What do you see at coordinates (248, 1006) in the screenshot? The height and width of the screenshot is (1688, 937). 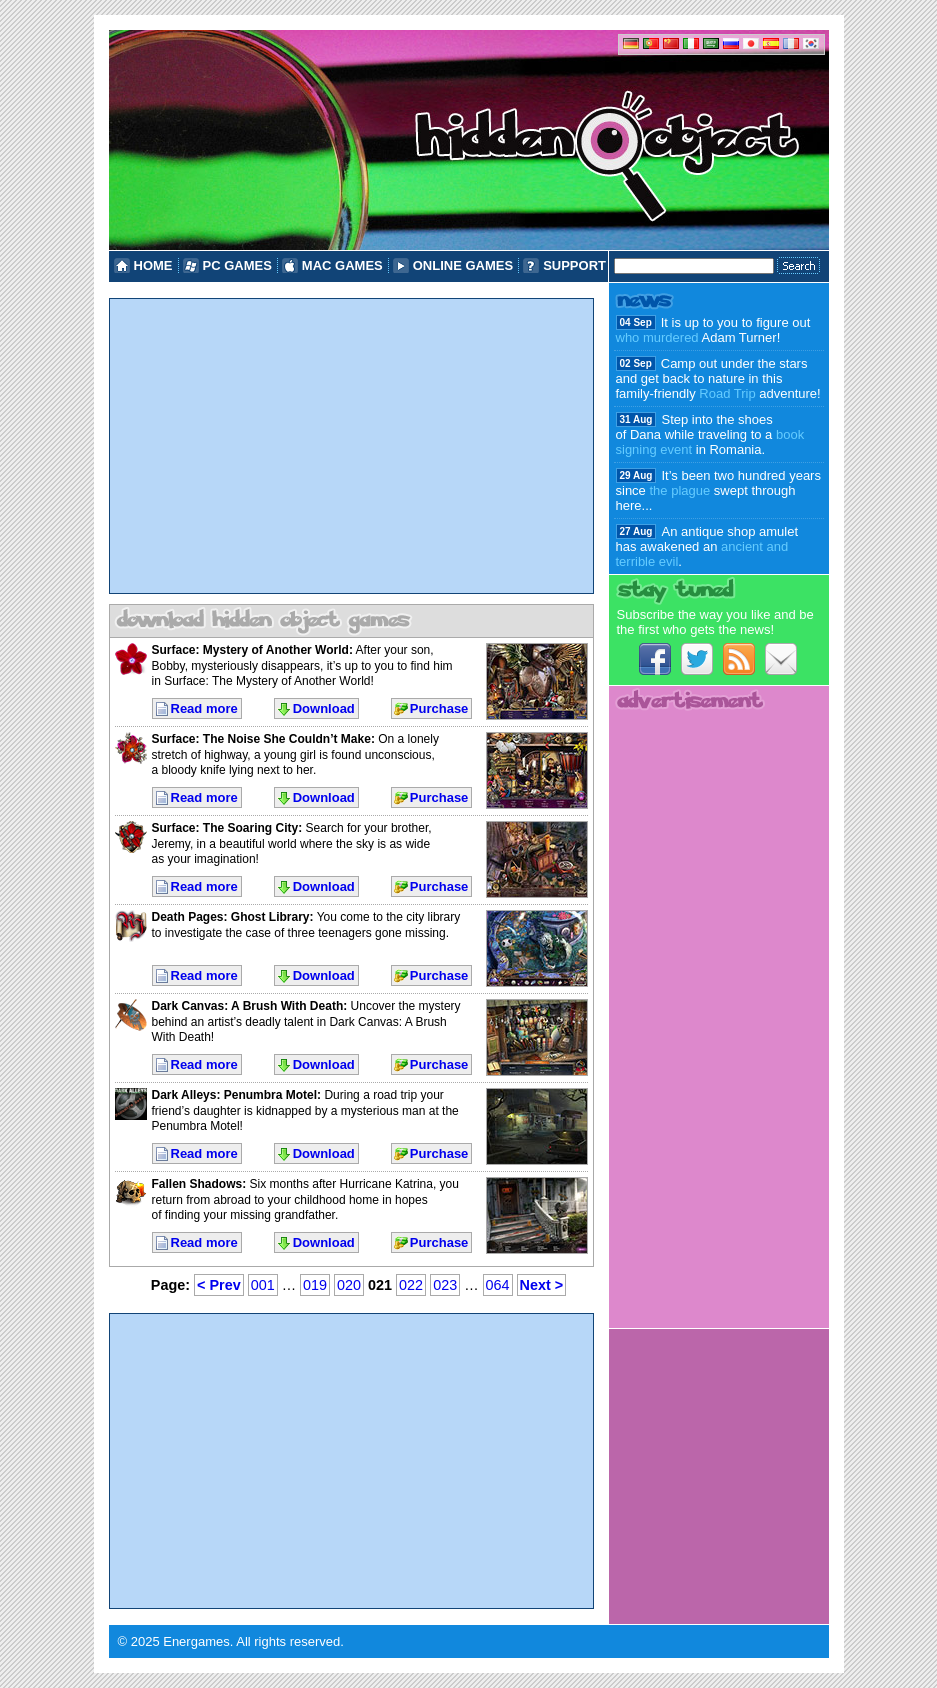 I see `Dark Canvas: A Brush With Death` at bounding box center [248, 1006].